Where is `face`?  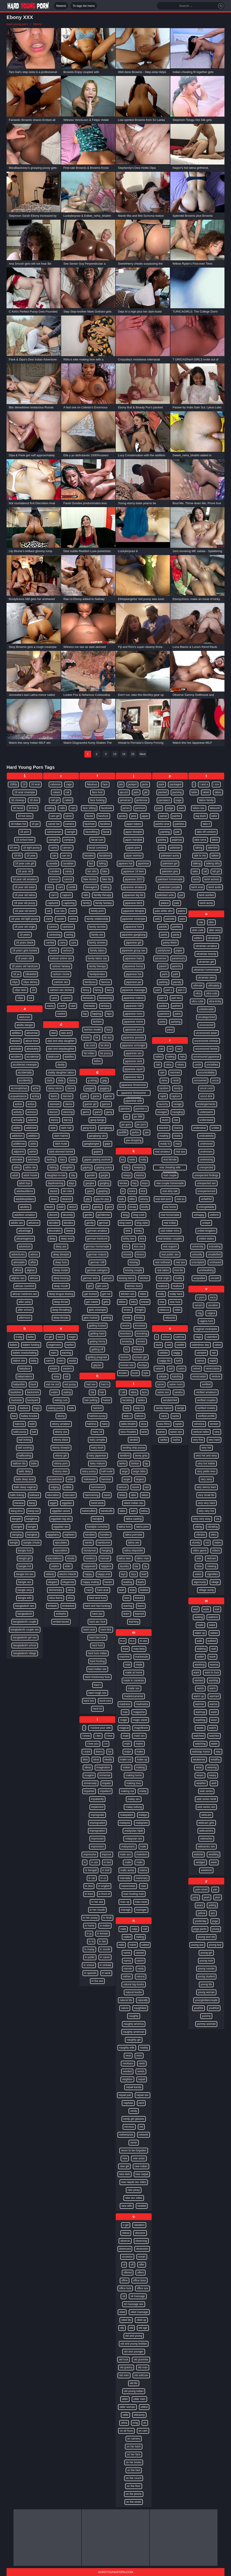
face is located at coordinates (105, 784).